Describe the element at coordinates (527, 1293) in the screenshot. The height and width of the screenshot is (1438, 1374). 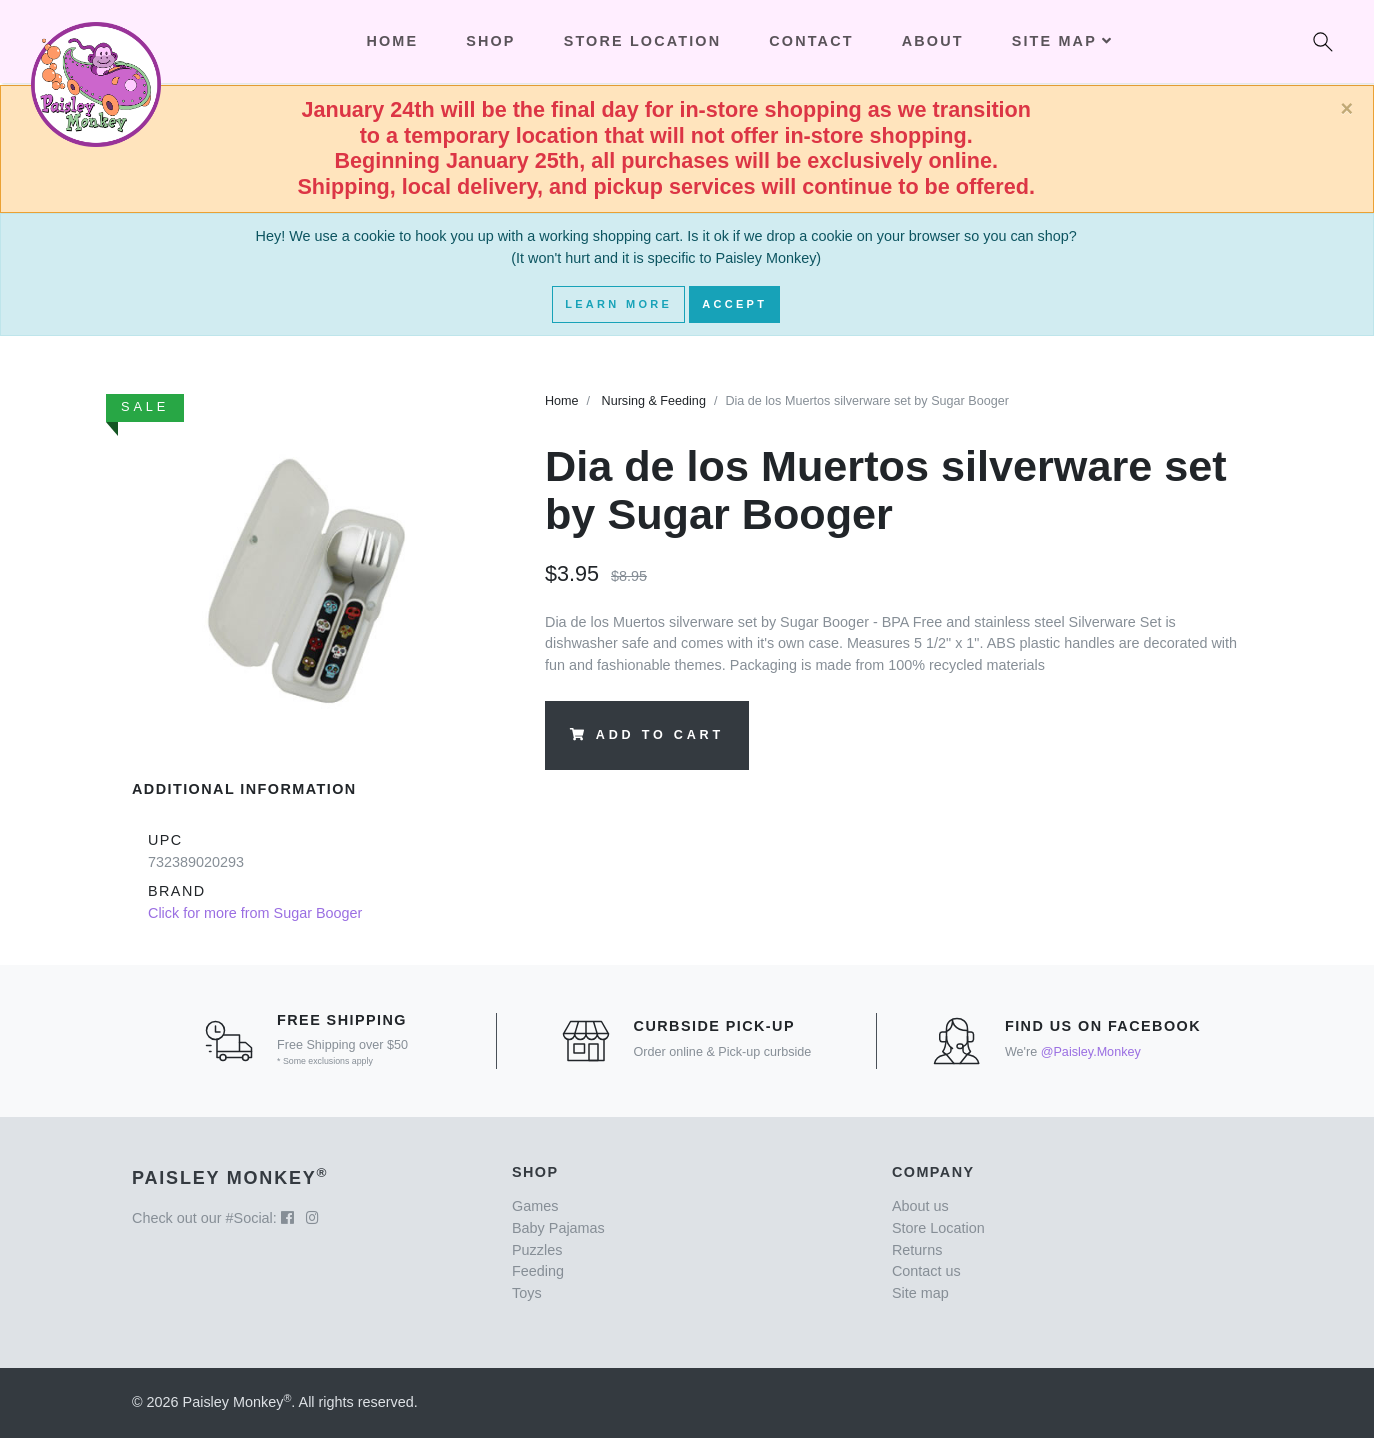
I see `Toys` at that location.